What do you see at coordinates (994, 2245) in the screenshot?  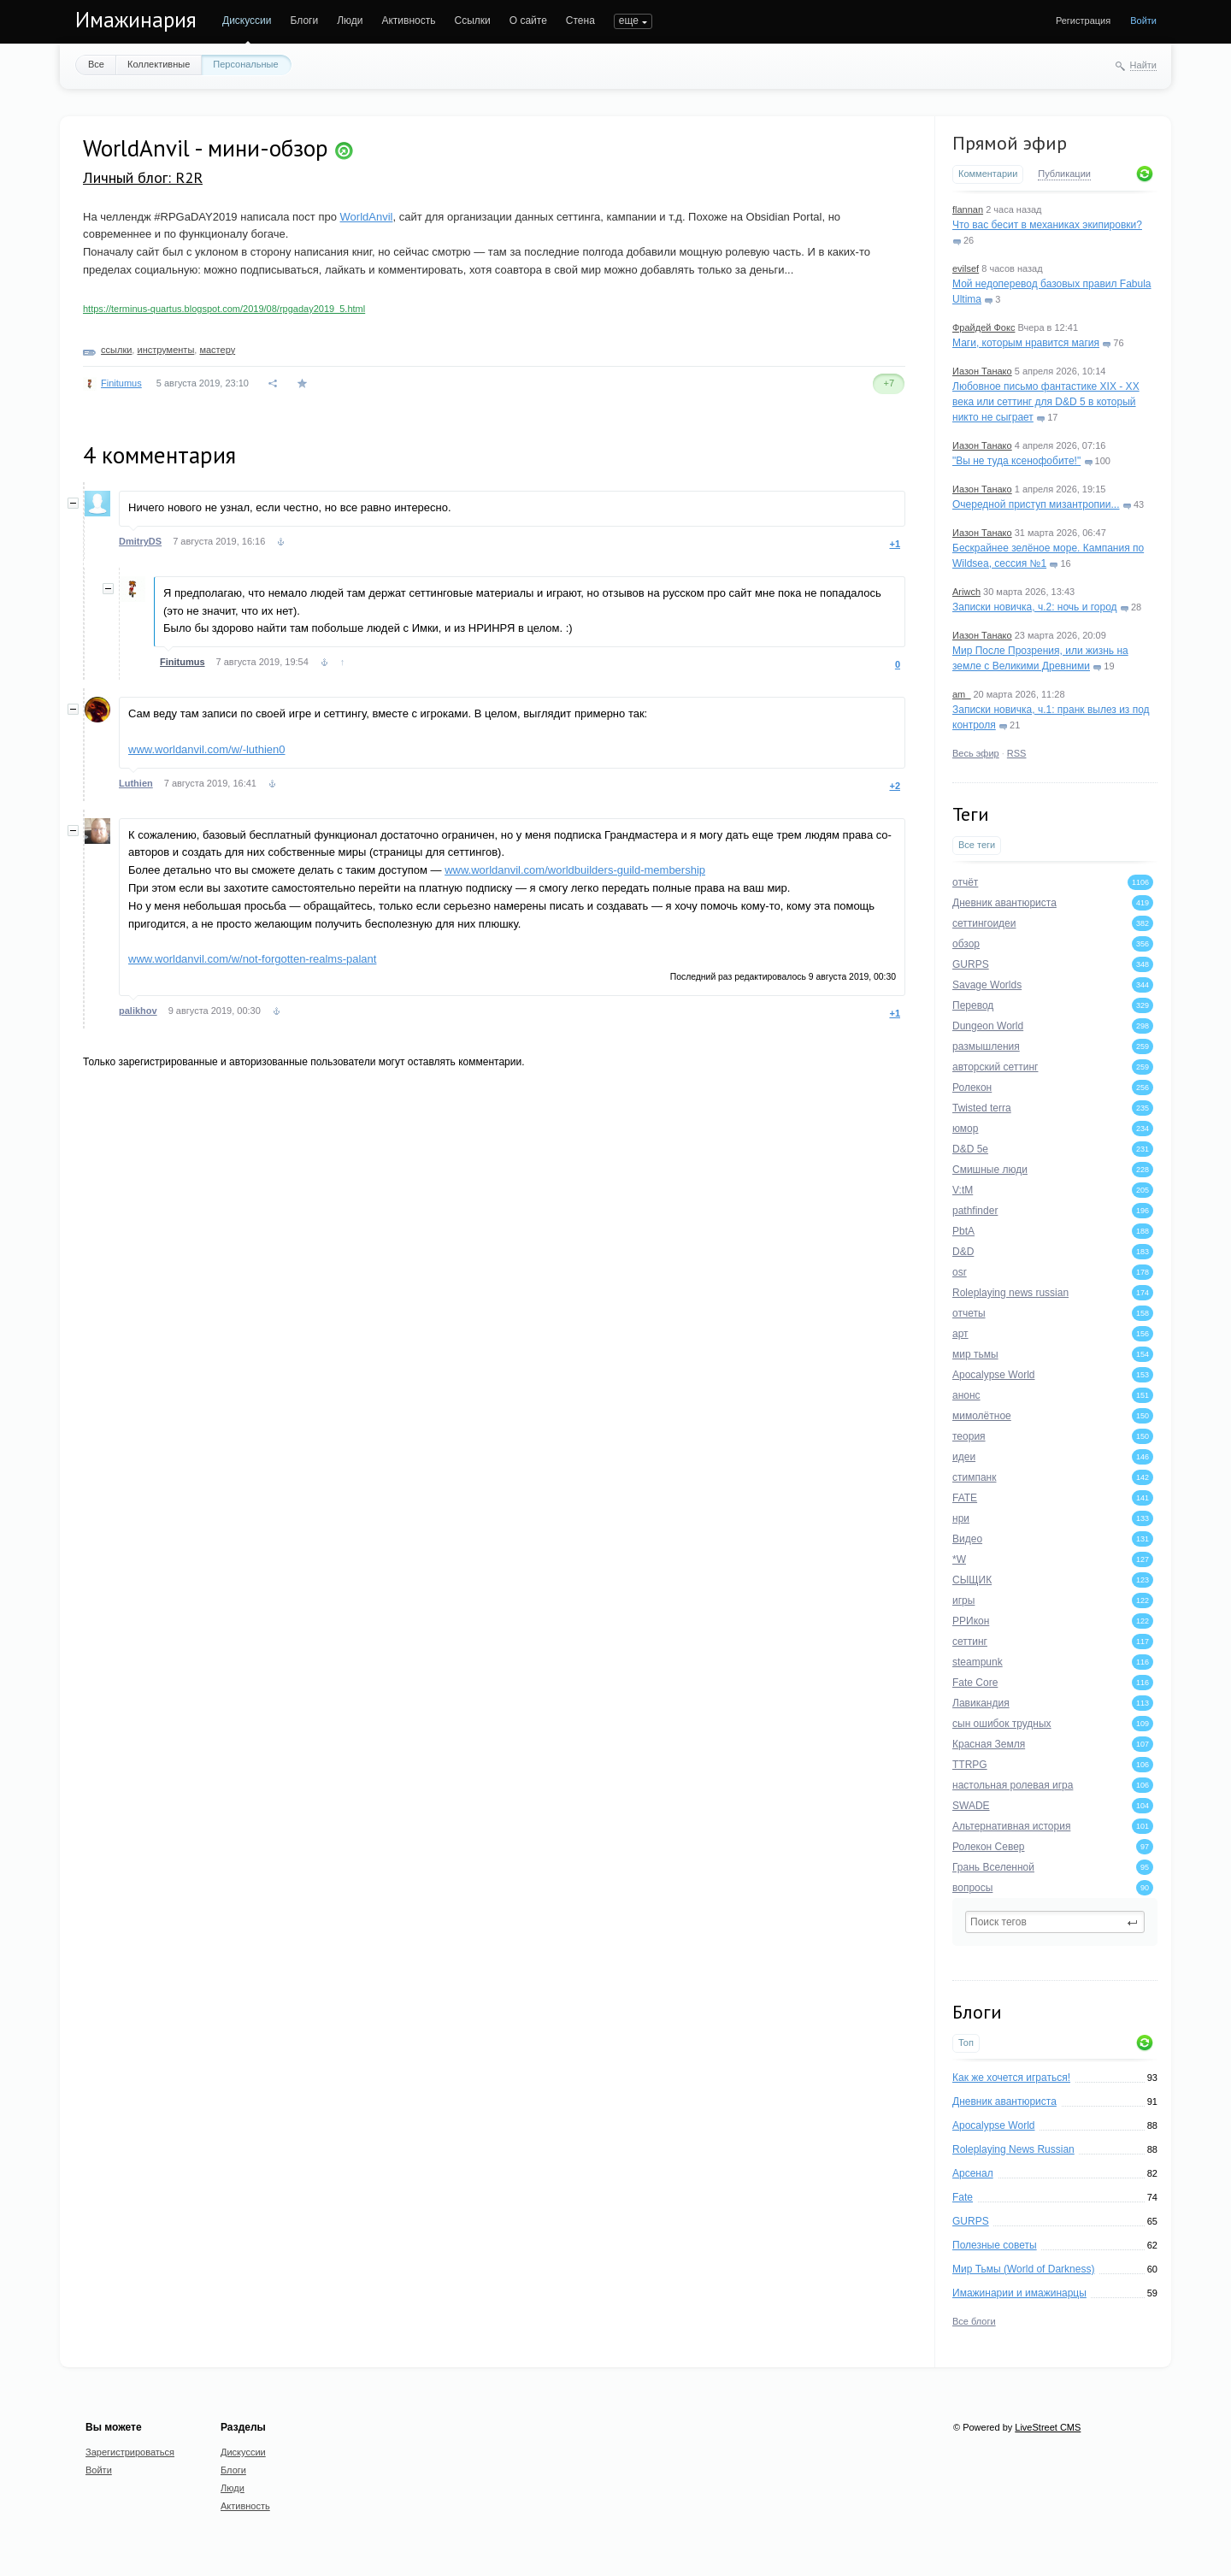 I see `Полезные советы` at bounding box center [994, 2245].